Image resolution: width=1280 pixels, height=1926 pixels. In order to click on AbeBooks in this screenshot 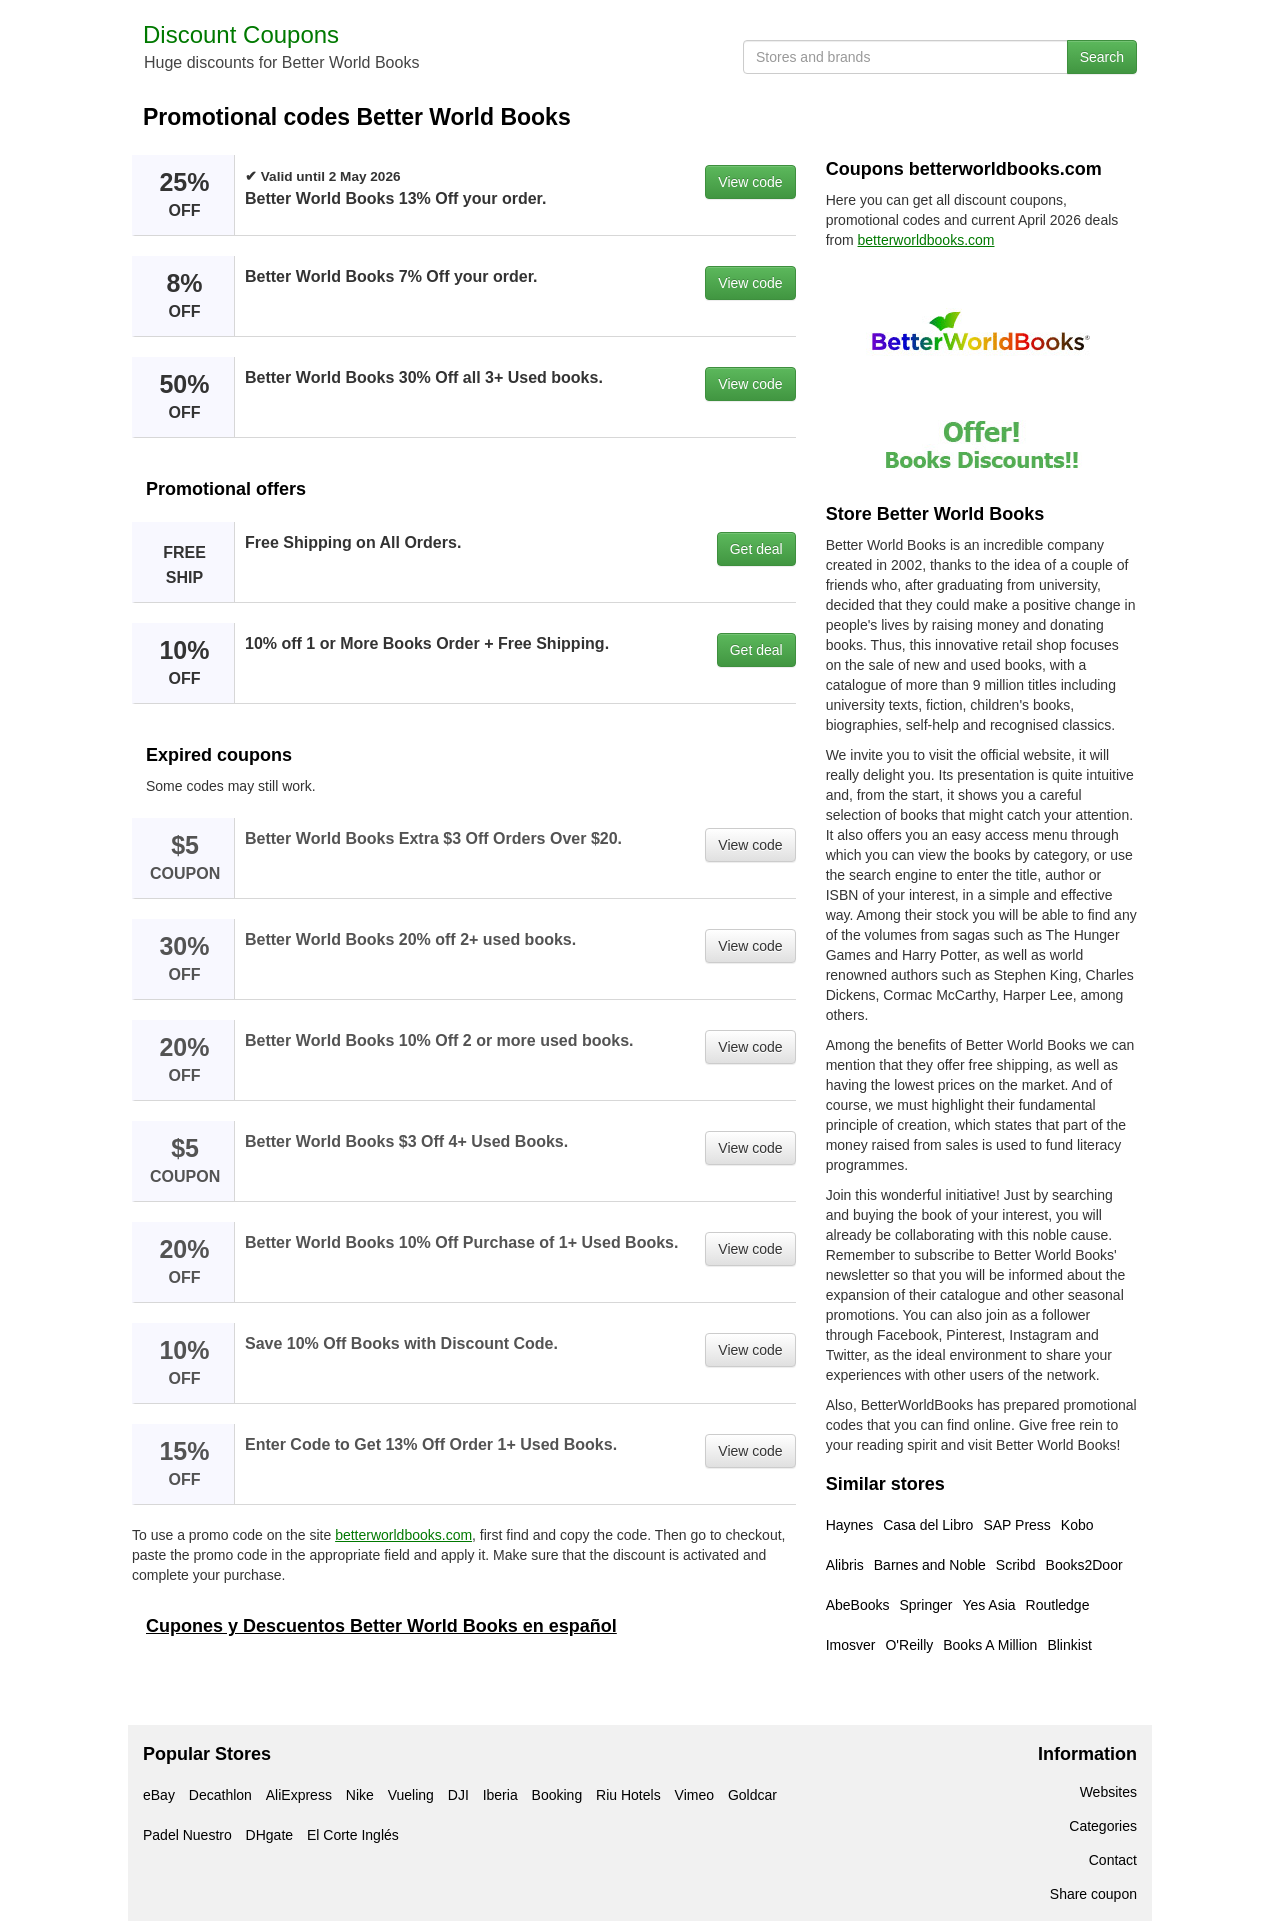, I will do `click(858, 1605)`.